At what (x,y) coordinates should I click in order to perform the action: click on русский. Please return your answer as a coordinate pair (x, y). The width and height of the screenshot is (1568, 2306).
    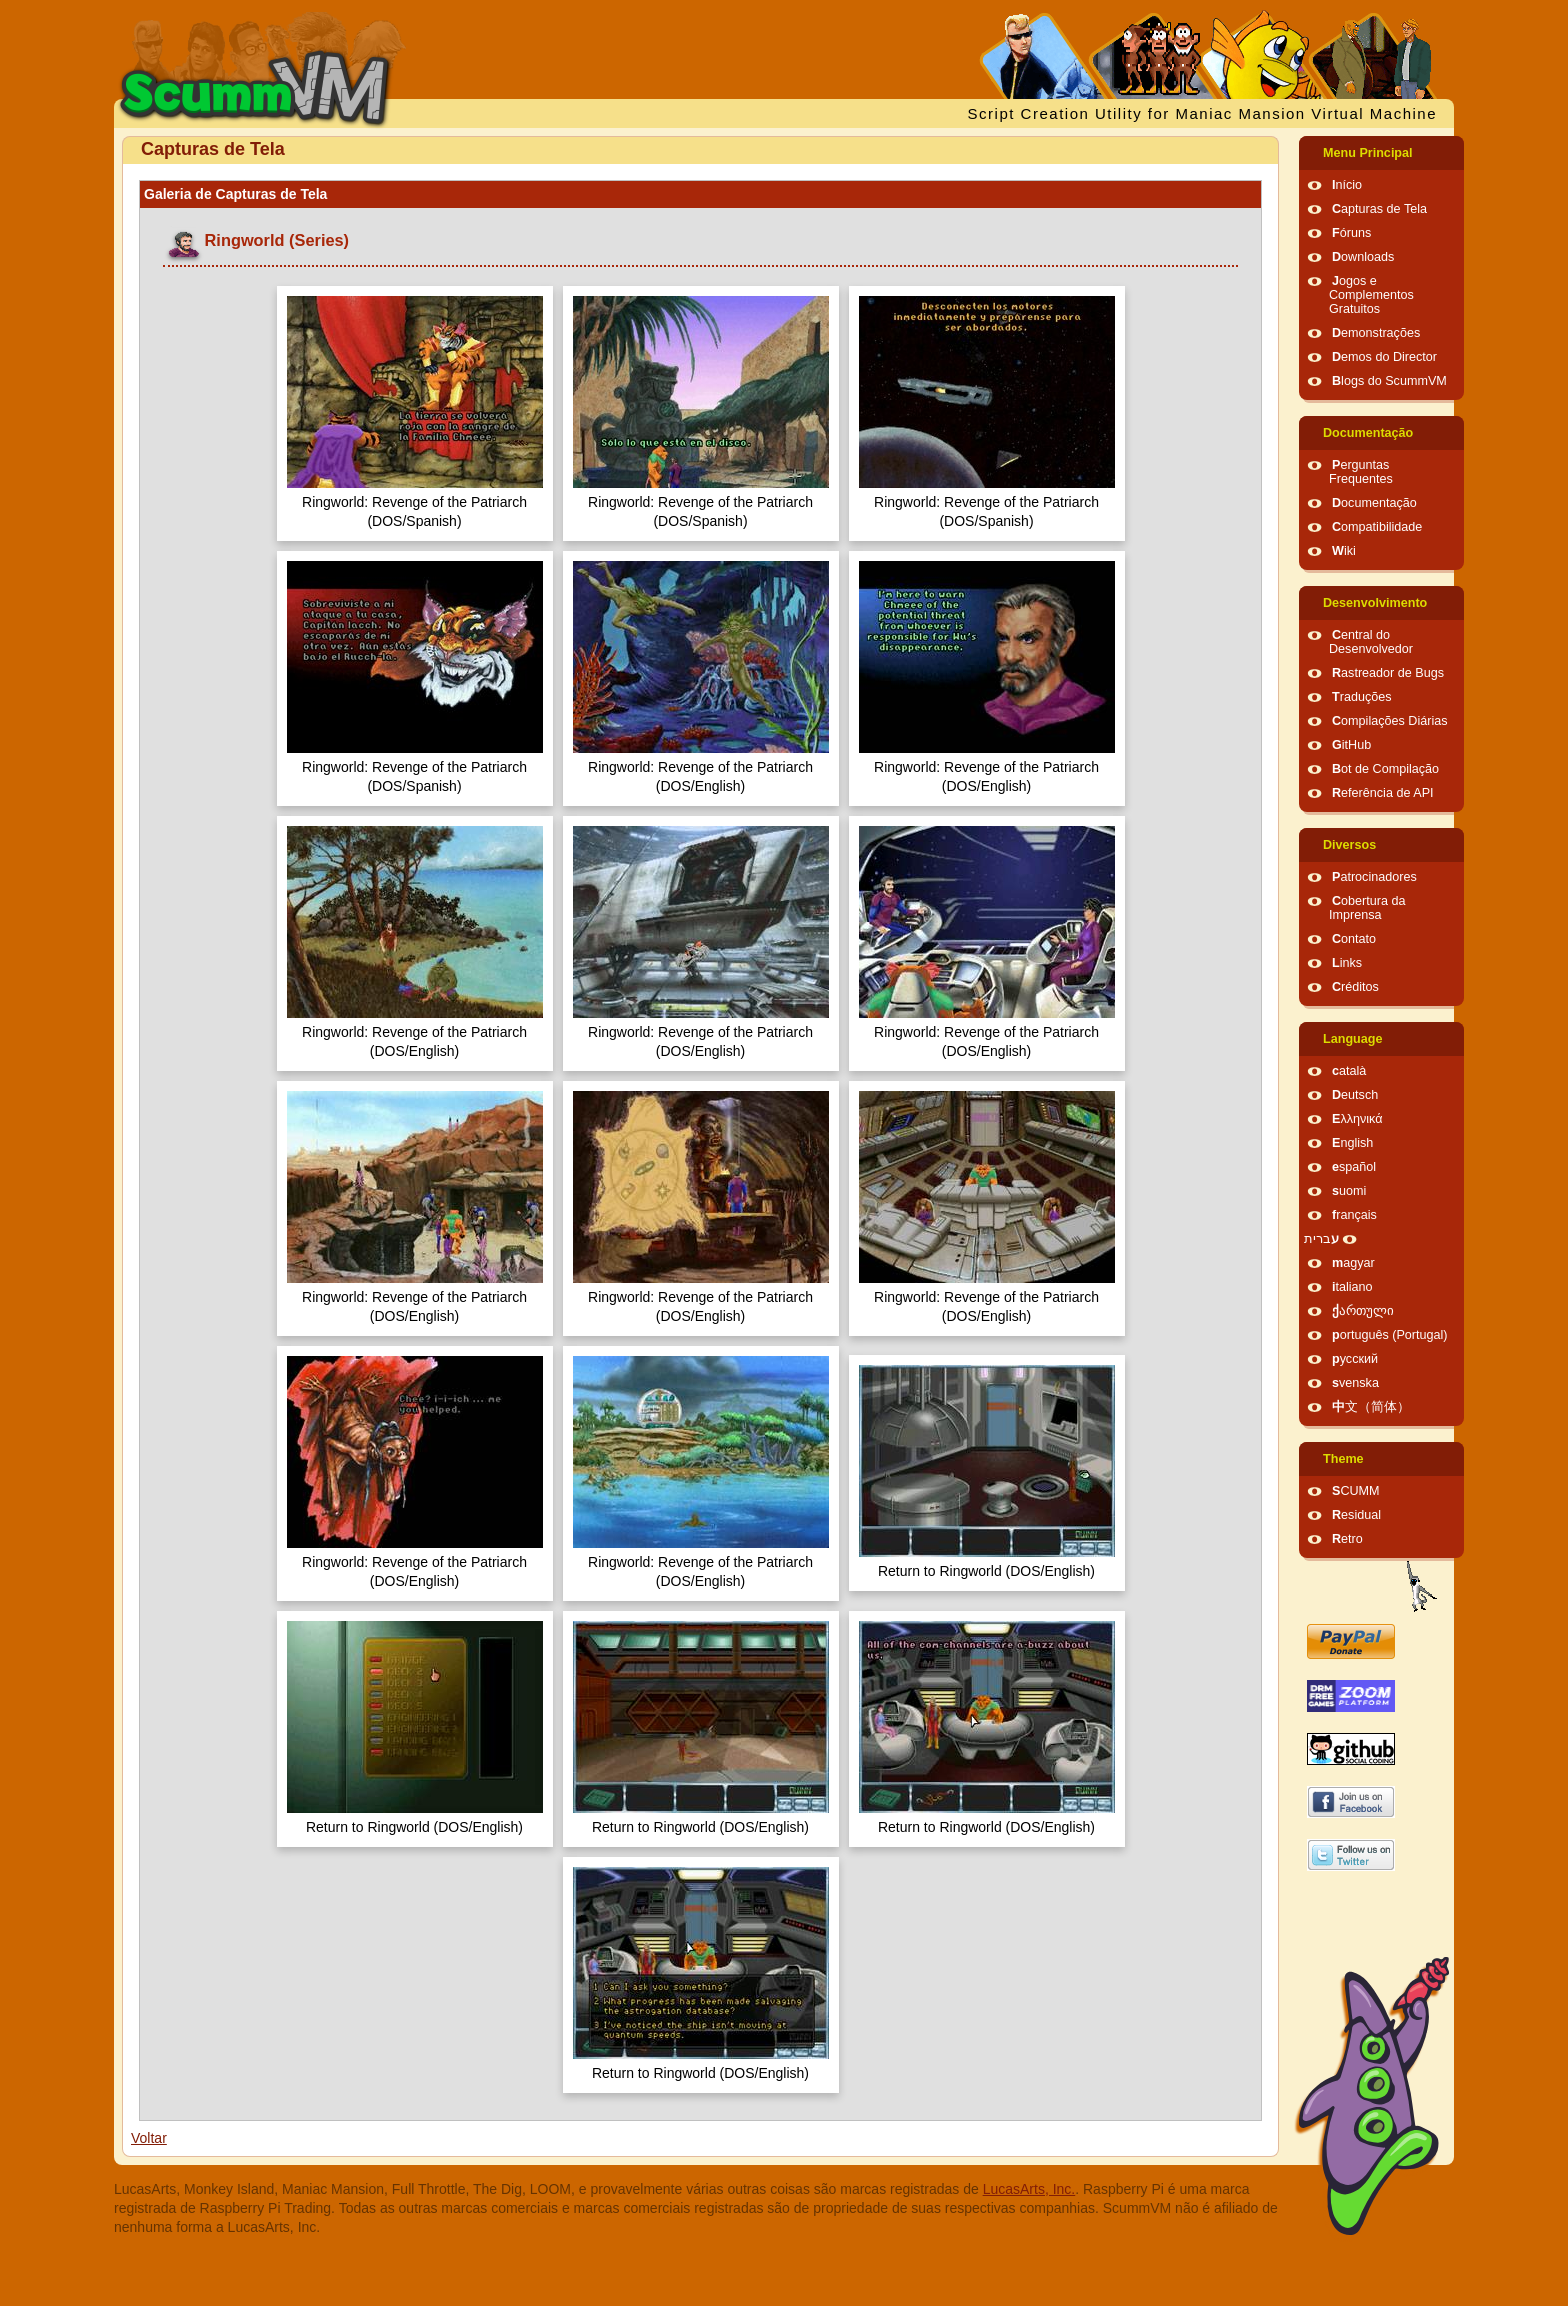
    Looking at the image, I should click on (1355, 1359).